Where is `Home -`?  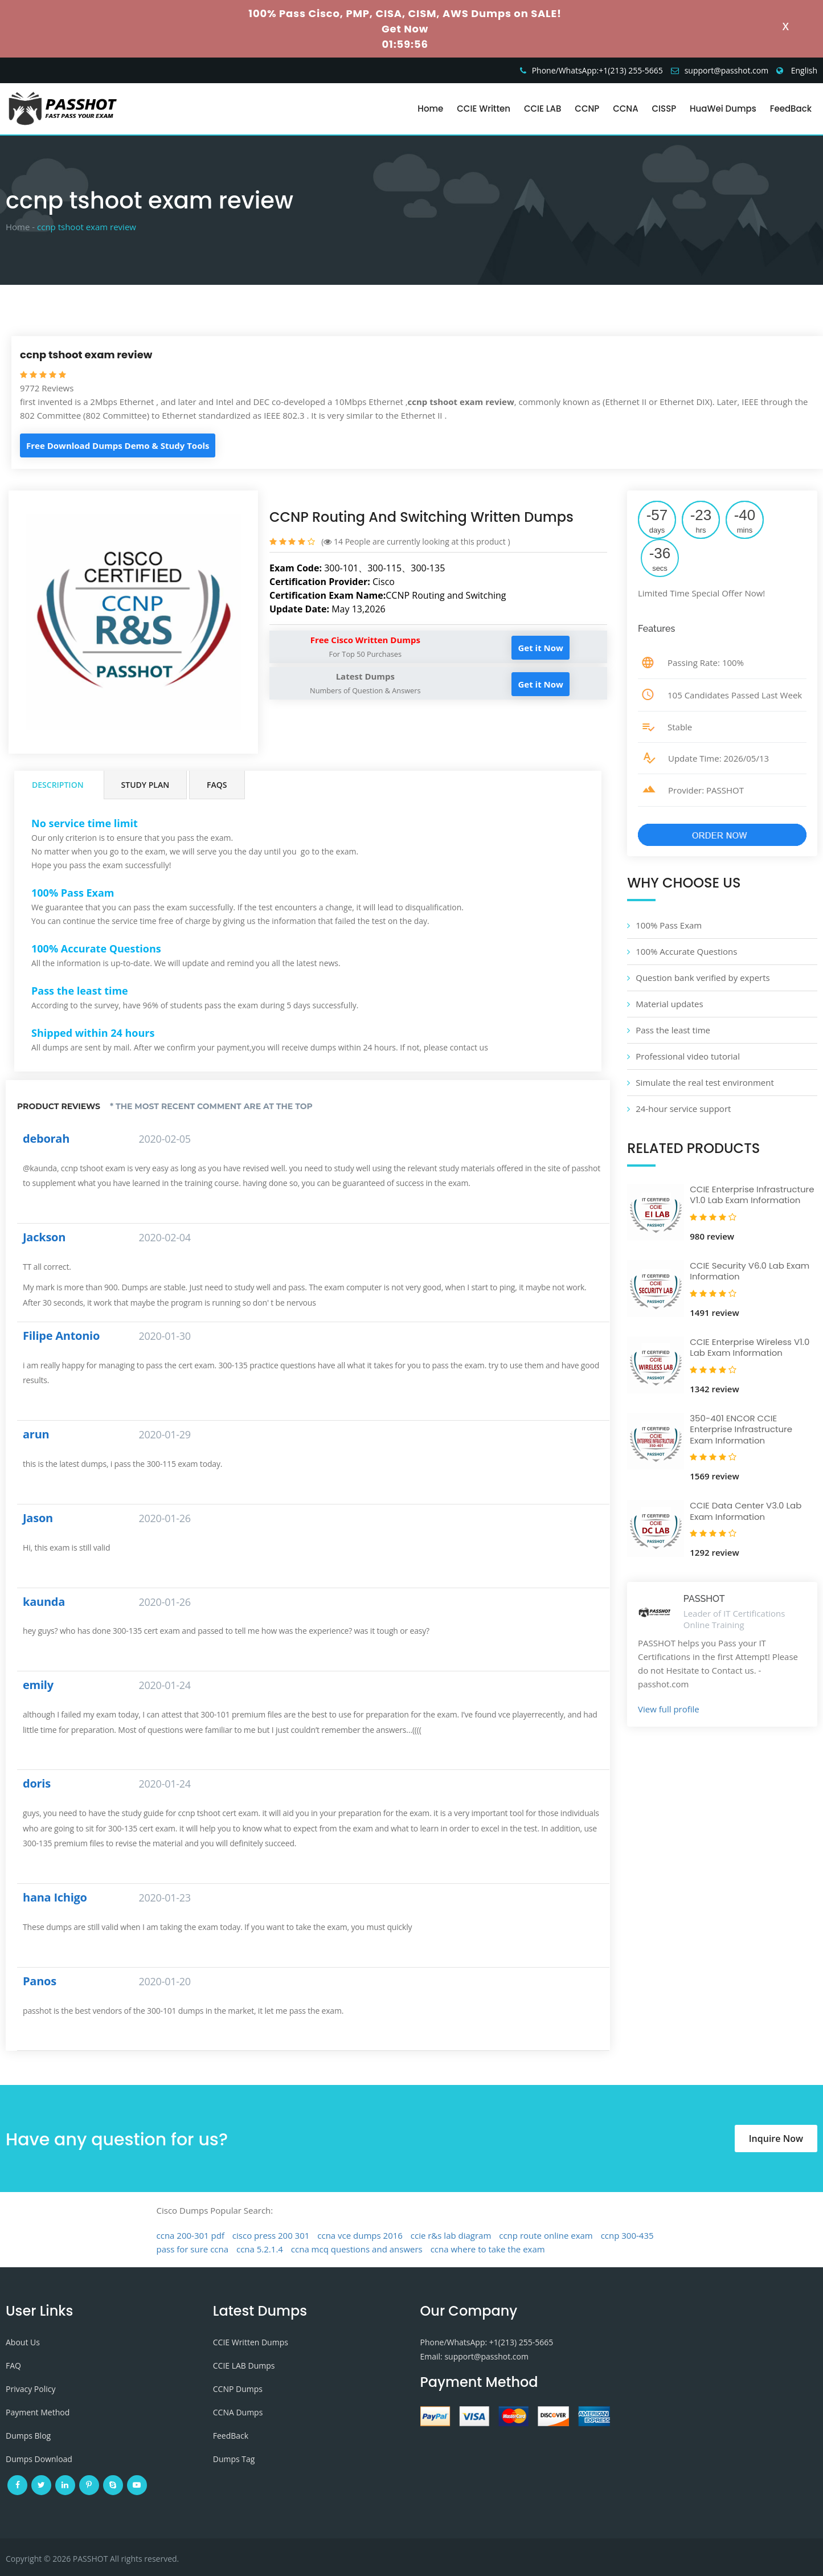
Home - is located at coordinates (20, 226).